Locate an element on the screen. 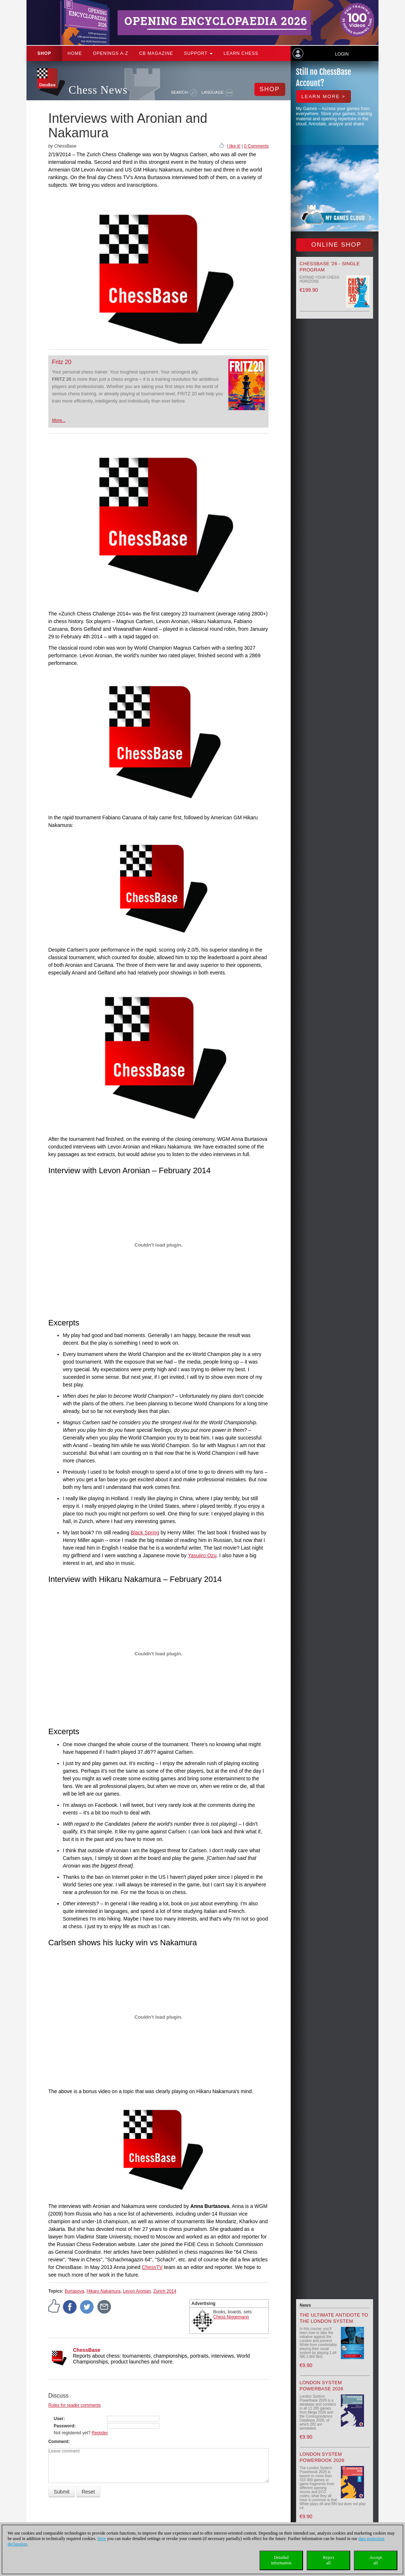  Rejectall is located at coordinates (328, 2560).